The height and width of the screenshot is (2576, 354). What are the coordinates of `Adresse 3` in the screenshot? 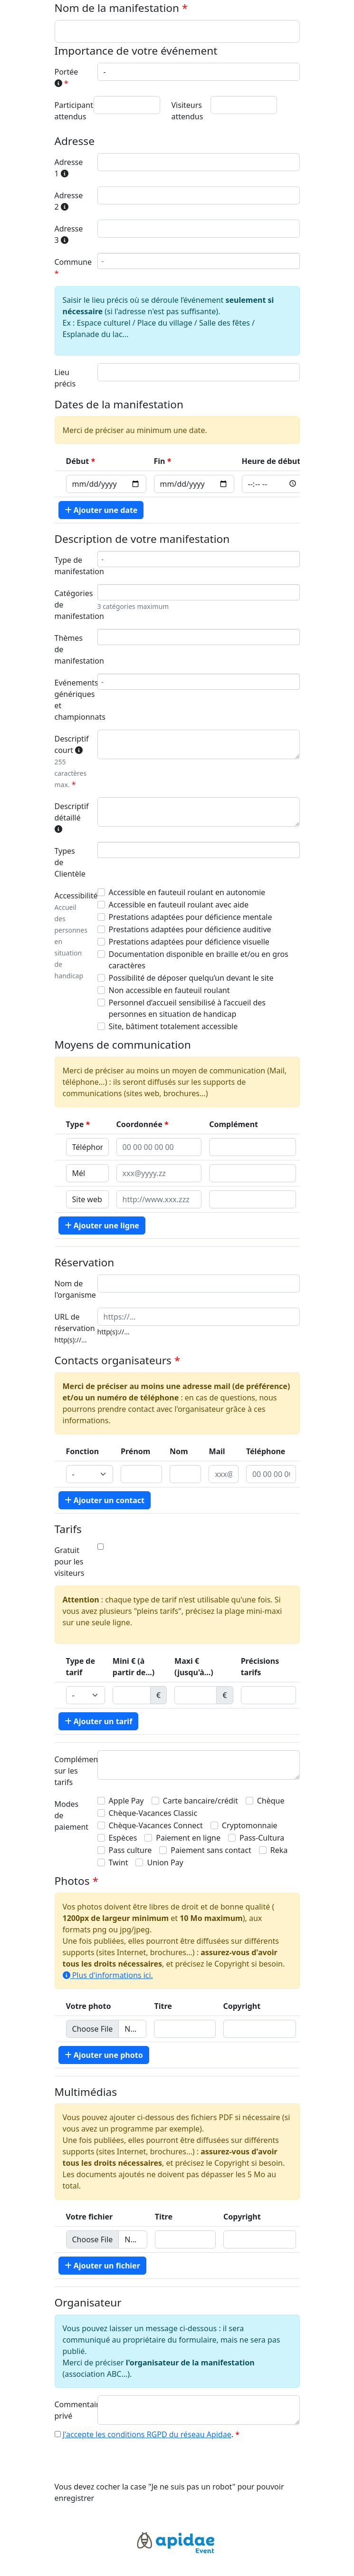 It's located at (69, 234).